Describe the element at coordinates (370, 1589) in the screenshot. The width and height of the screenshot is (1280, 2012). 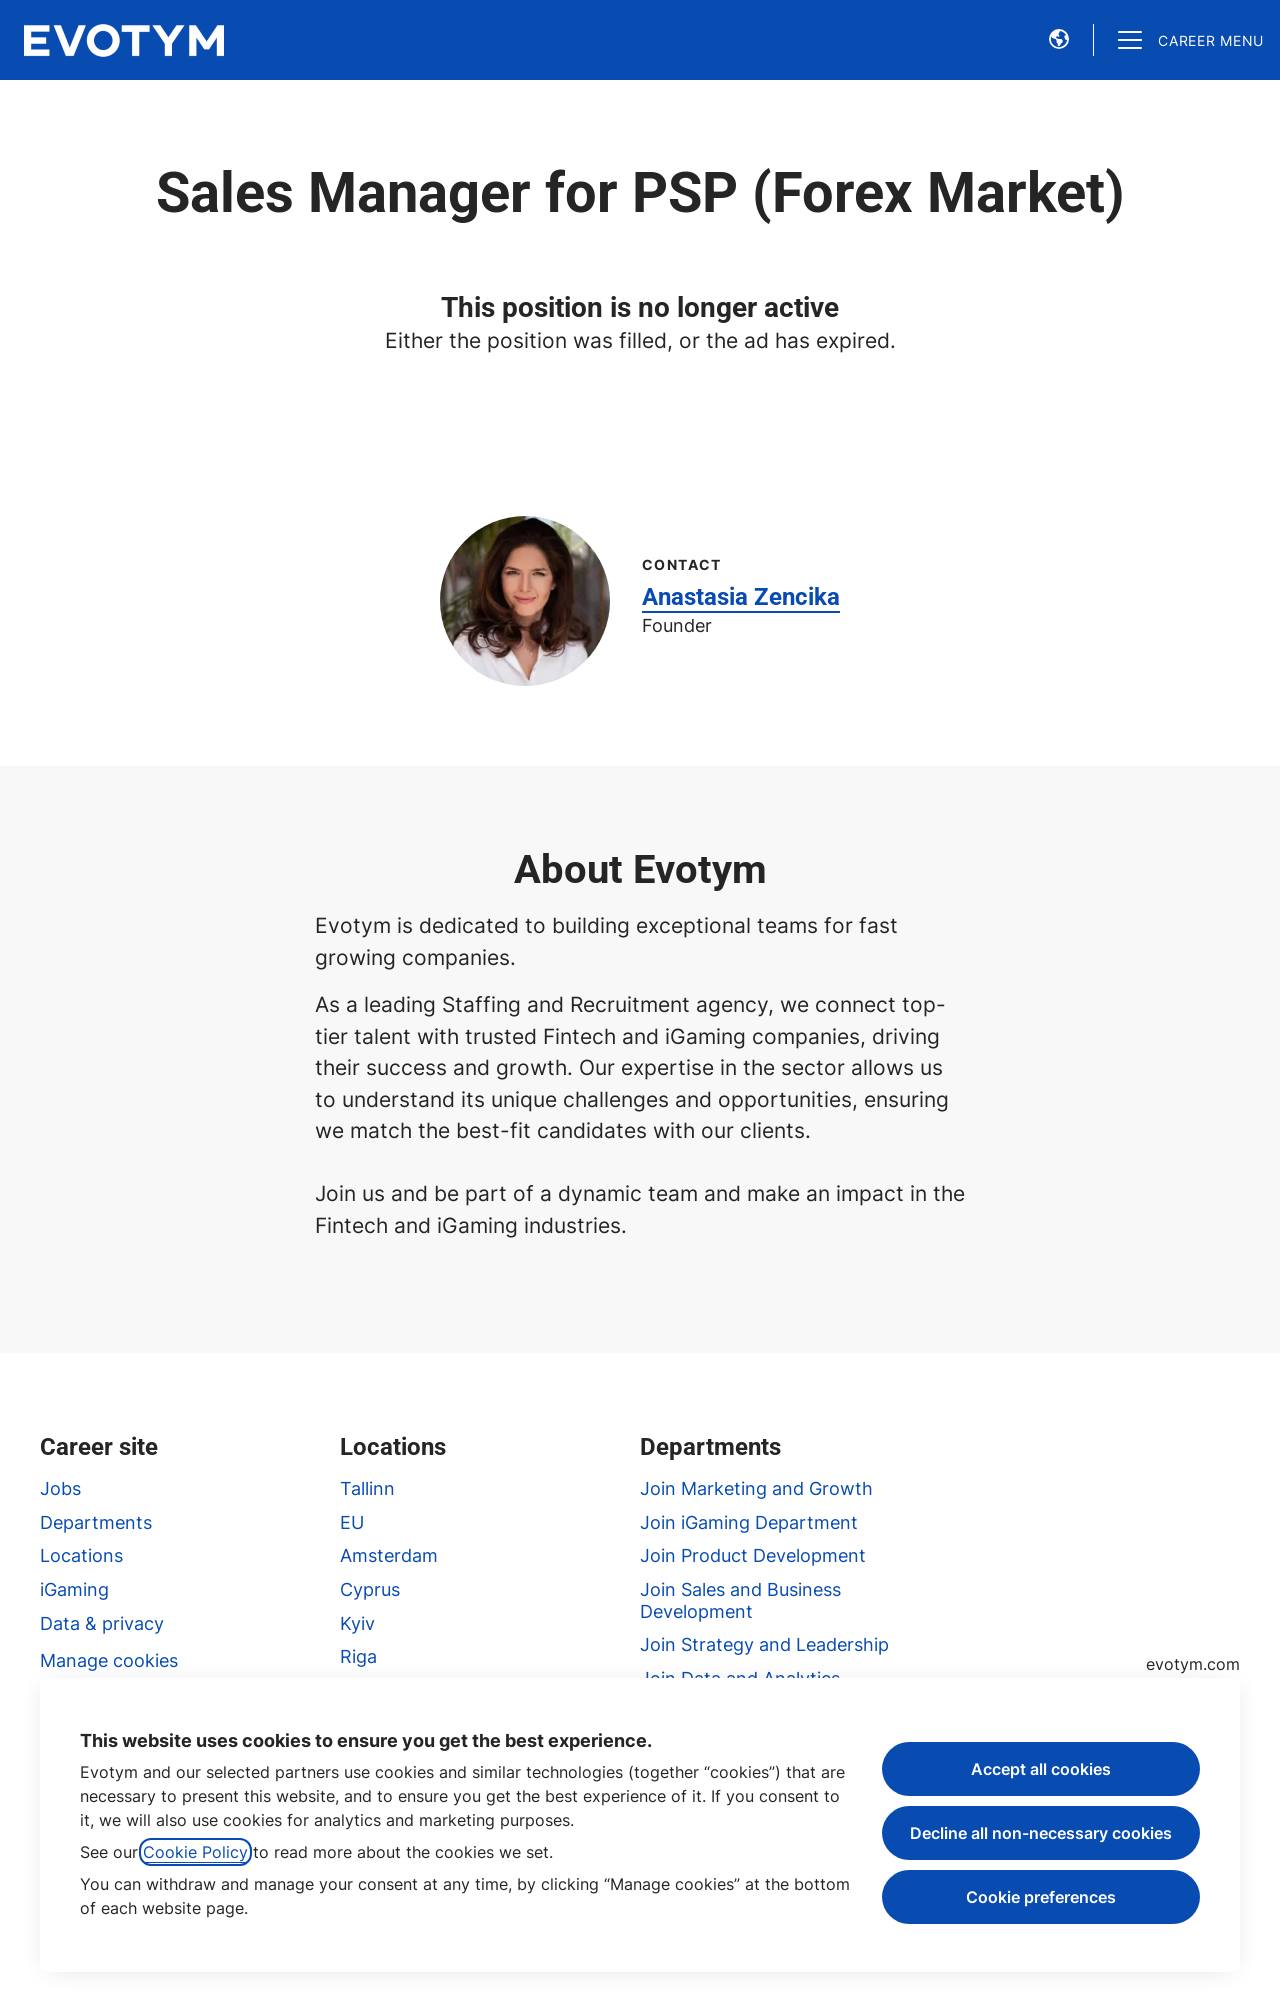
I see `Cyprus` at that location.